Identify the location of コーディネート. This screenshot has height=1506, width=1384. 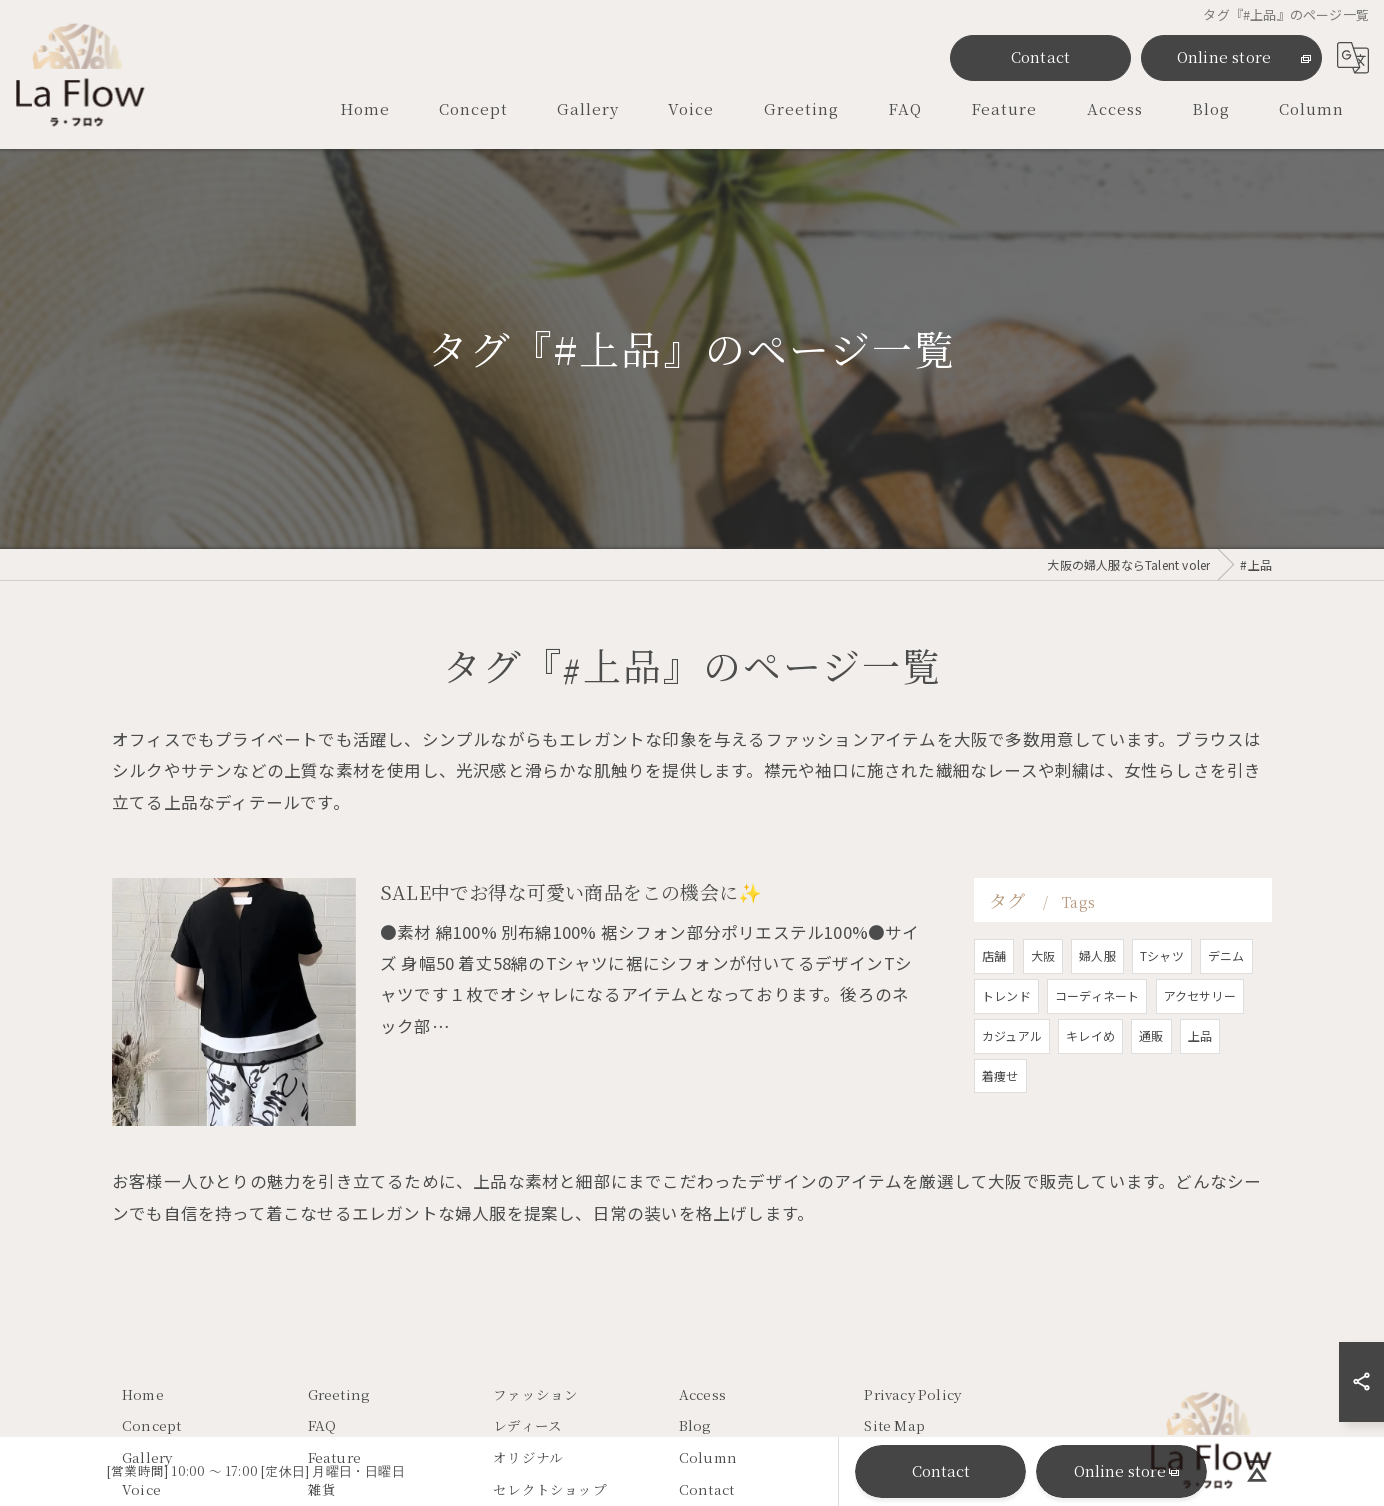
(1097, 1046).